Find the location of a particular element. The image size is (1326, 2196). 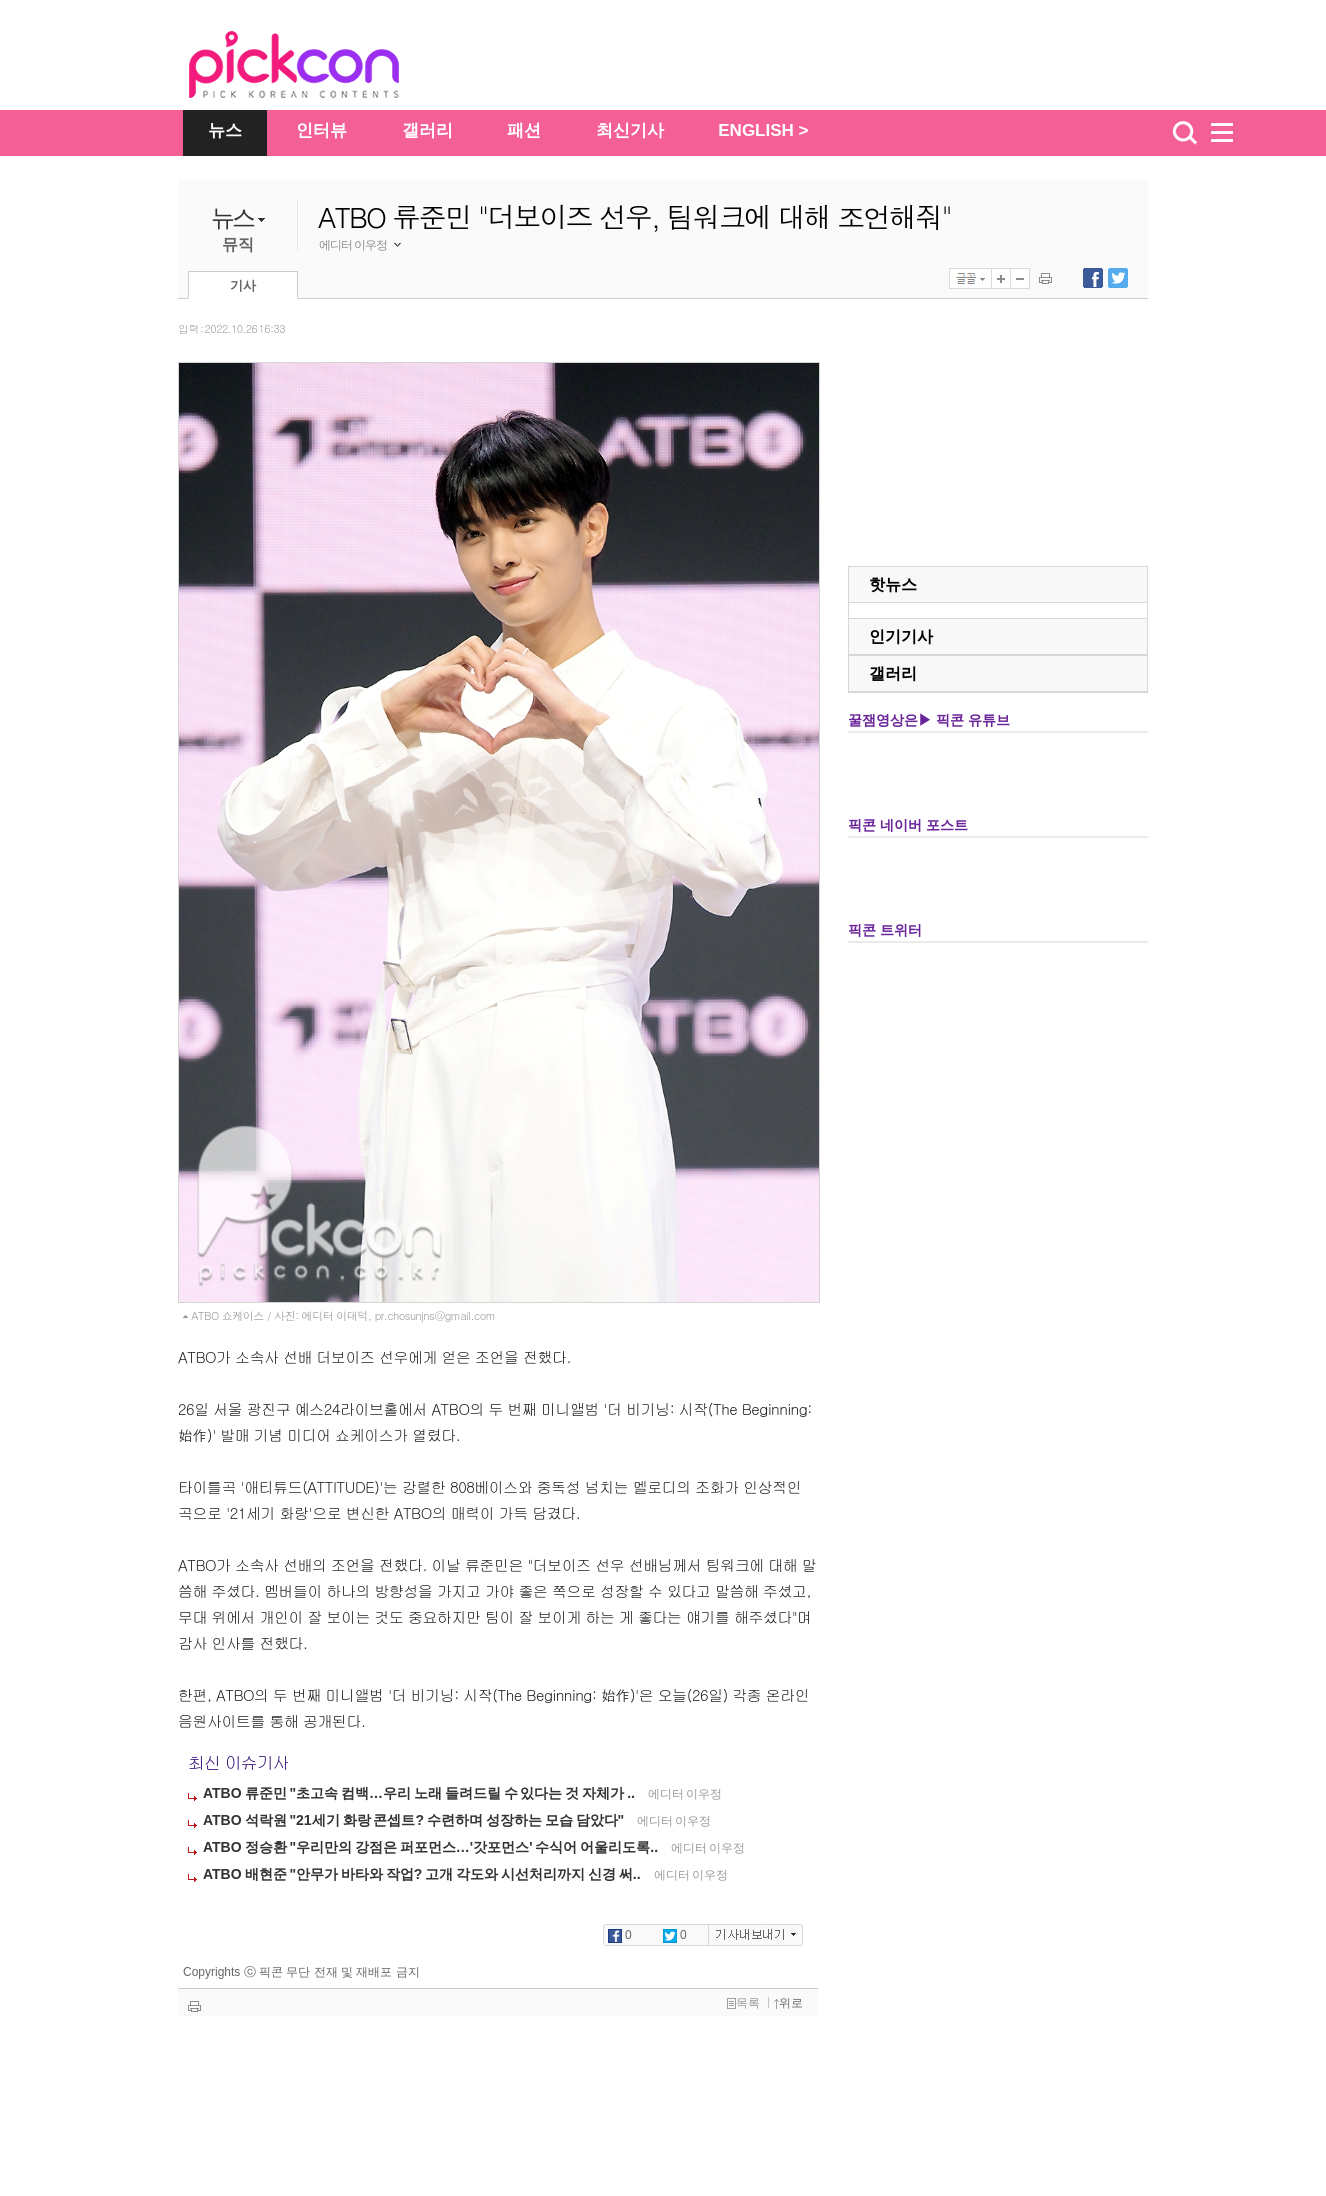

The Star is located at coordinates (324, 68).